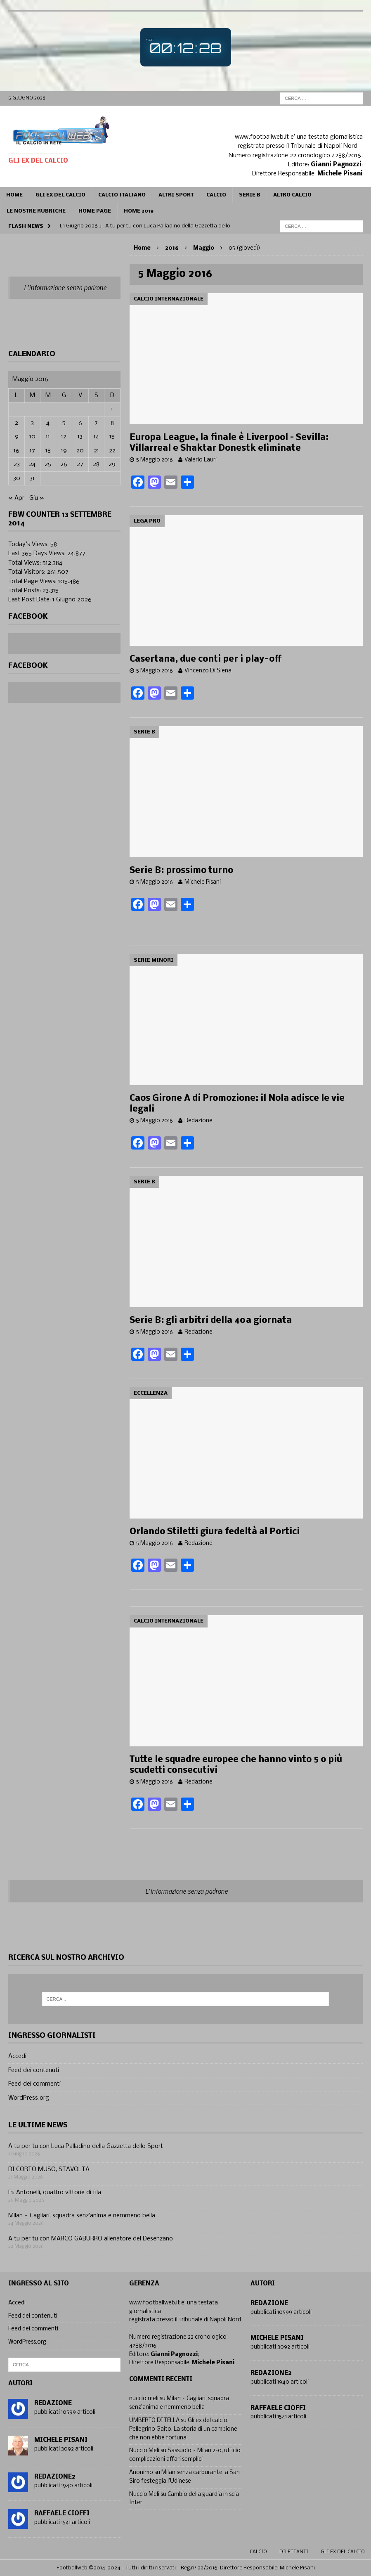 Image resolution: width=371 pixels, height=2576 pixels. What do you see at coordinates (122, 195) in the screenshot?
I see `Calcio Italiano` at bounding box center [122, 195].